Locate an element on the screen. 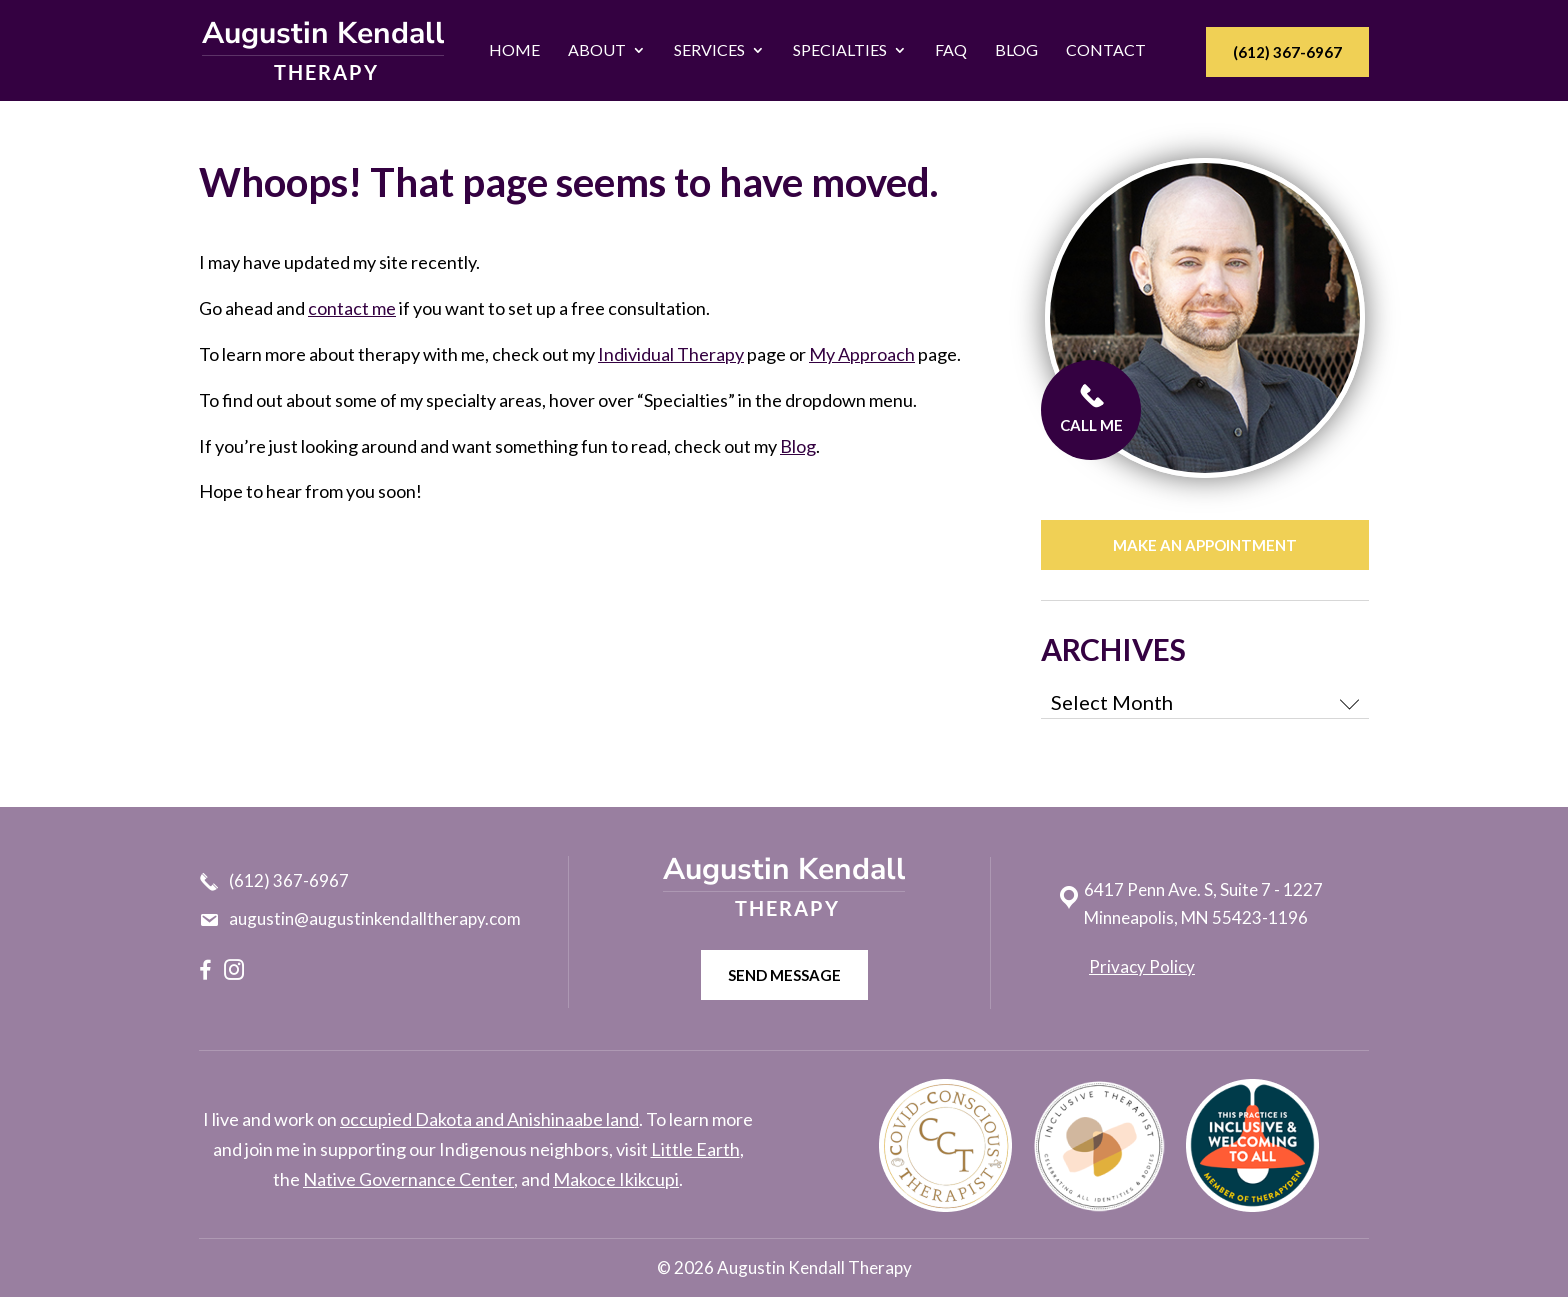  occupied Dakota and Anishinaabe land is located at coordinates (489, 1119).